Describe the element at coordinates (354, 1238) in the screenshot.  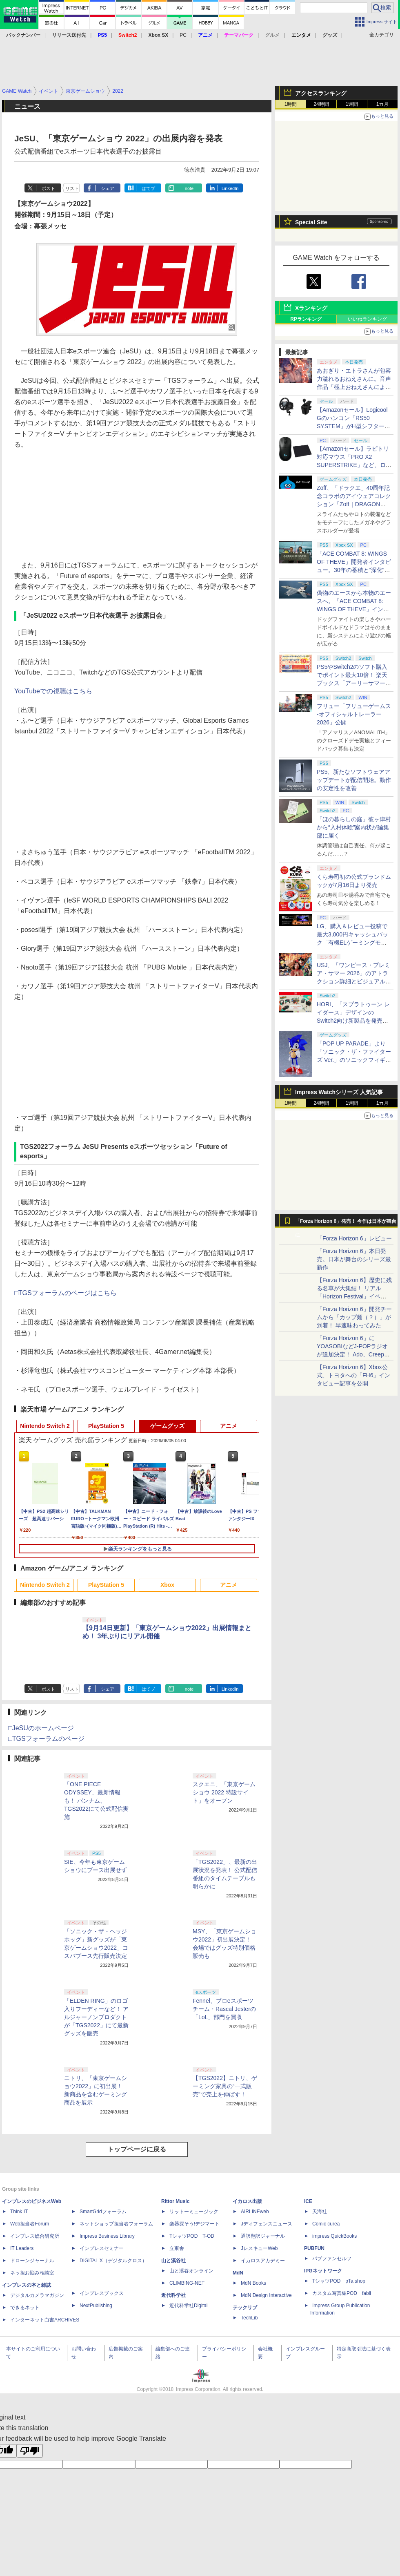
I see `「Forza Horizon 6」レビュー` at that location.